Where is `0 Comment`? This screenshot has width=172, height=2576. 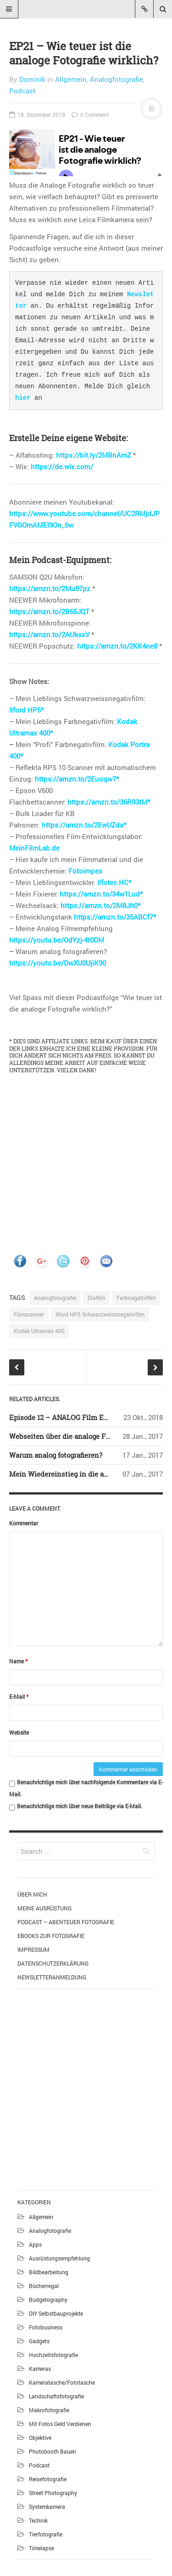 0 Comment is located at coordinates (90, 114).